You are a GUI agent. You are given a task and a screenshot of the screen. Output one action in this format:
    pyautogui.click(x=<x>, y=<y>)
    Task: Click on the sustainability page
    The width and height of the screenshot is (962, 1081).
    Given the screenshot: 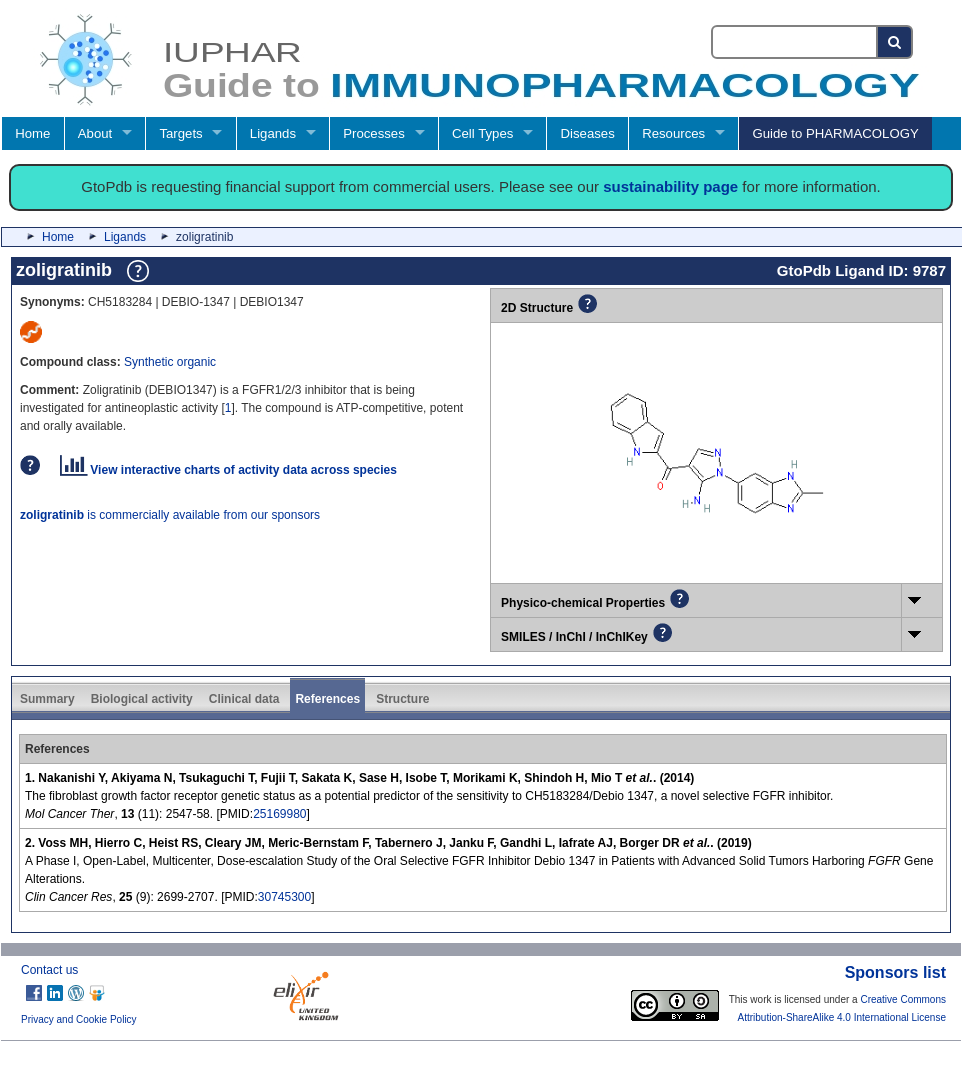 What is the action you would take?
    pyautogui.click(x=670, y=186)
    